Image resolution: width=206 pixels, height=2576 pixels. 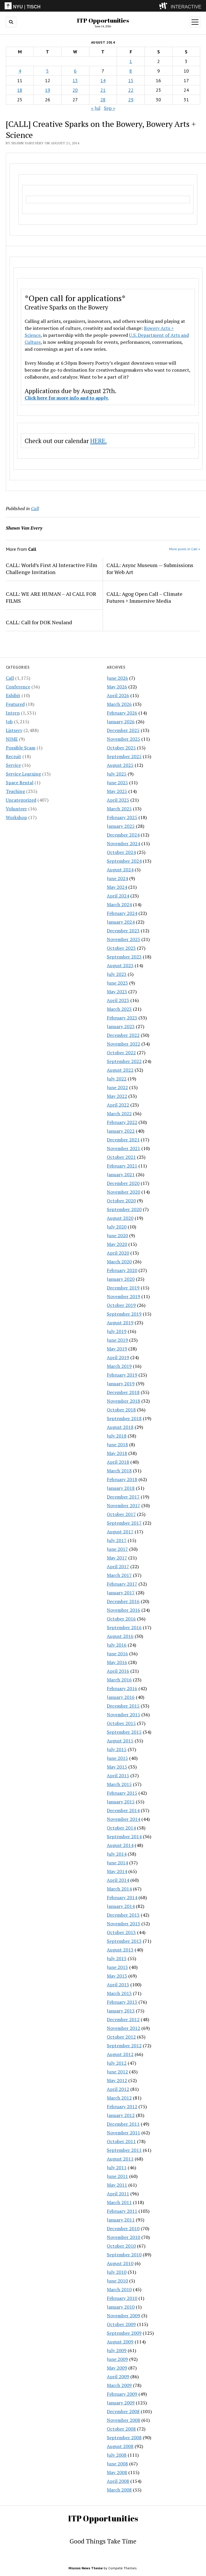 What do you see at coordinates (117, 2455) in the screenshot?
I see `July 2008` at bounding box center [117, 2455].